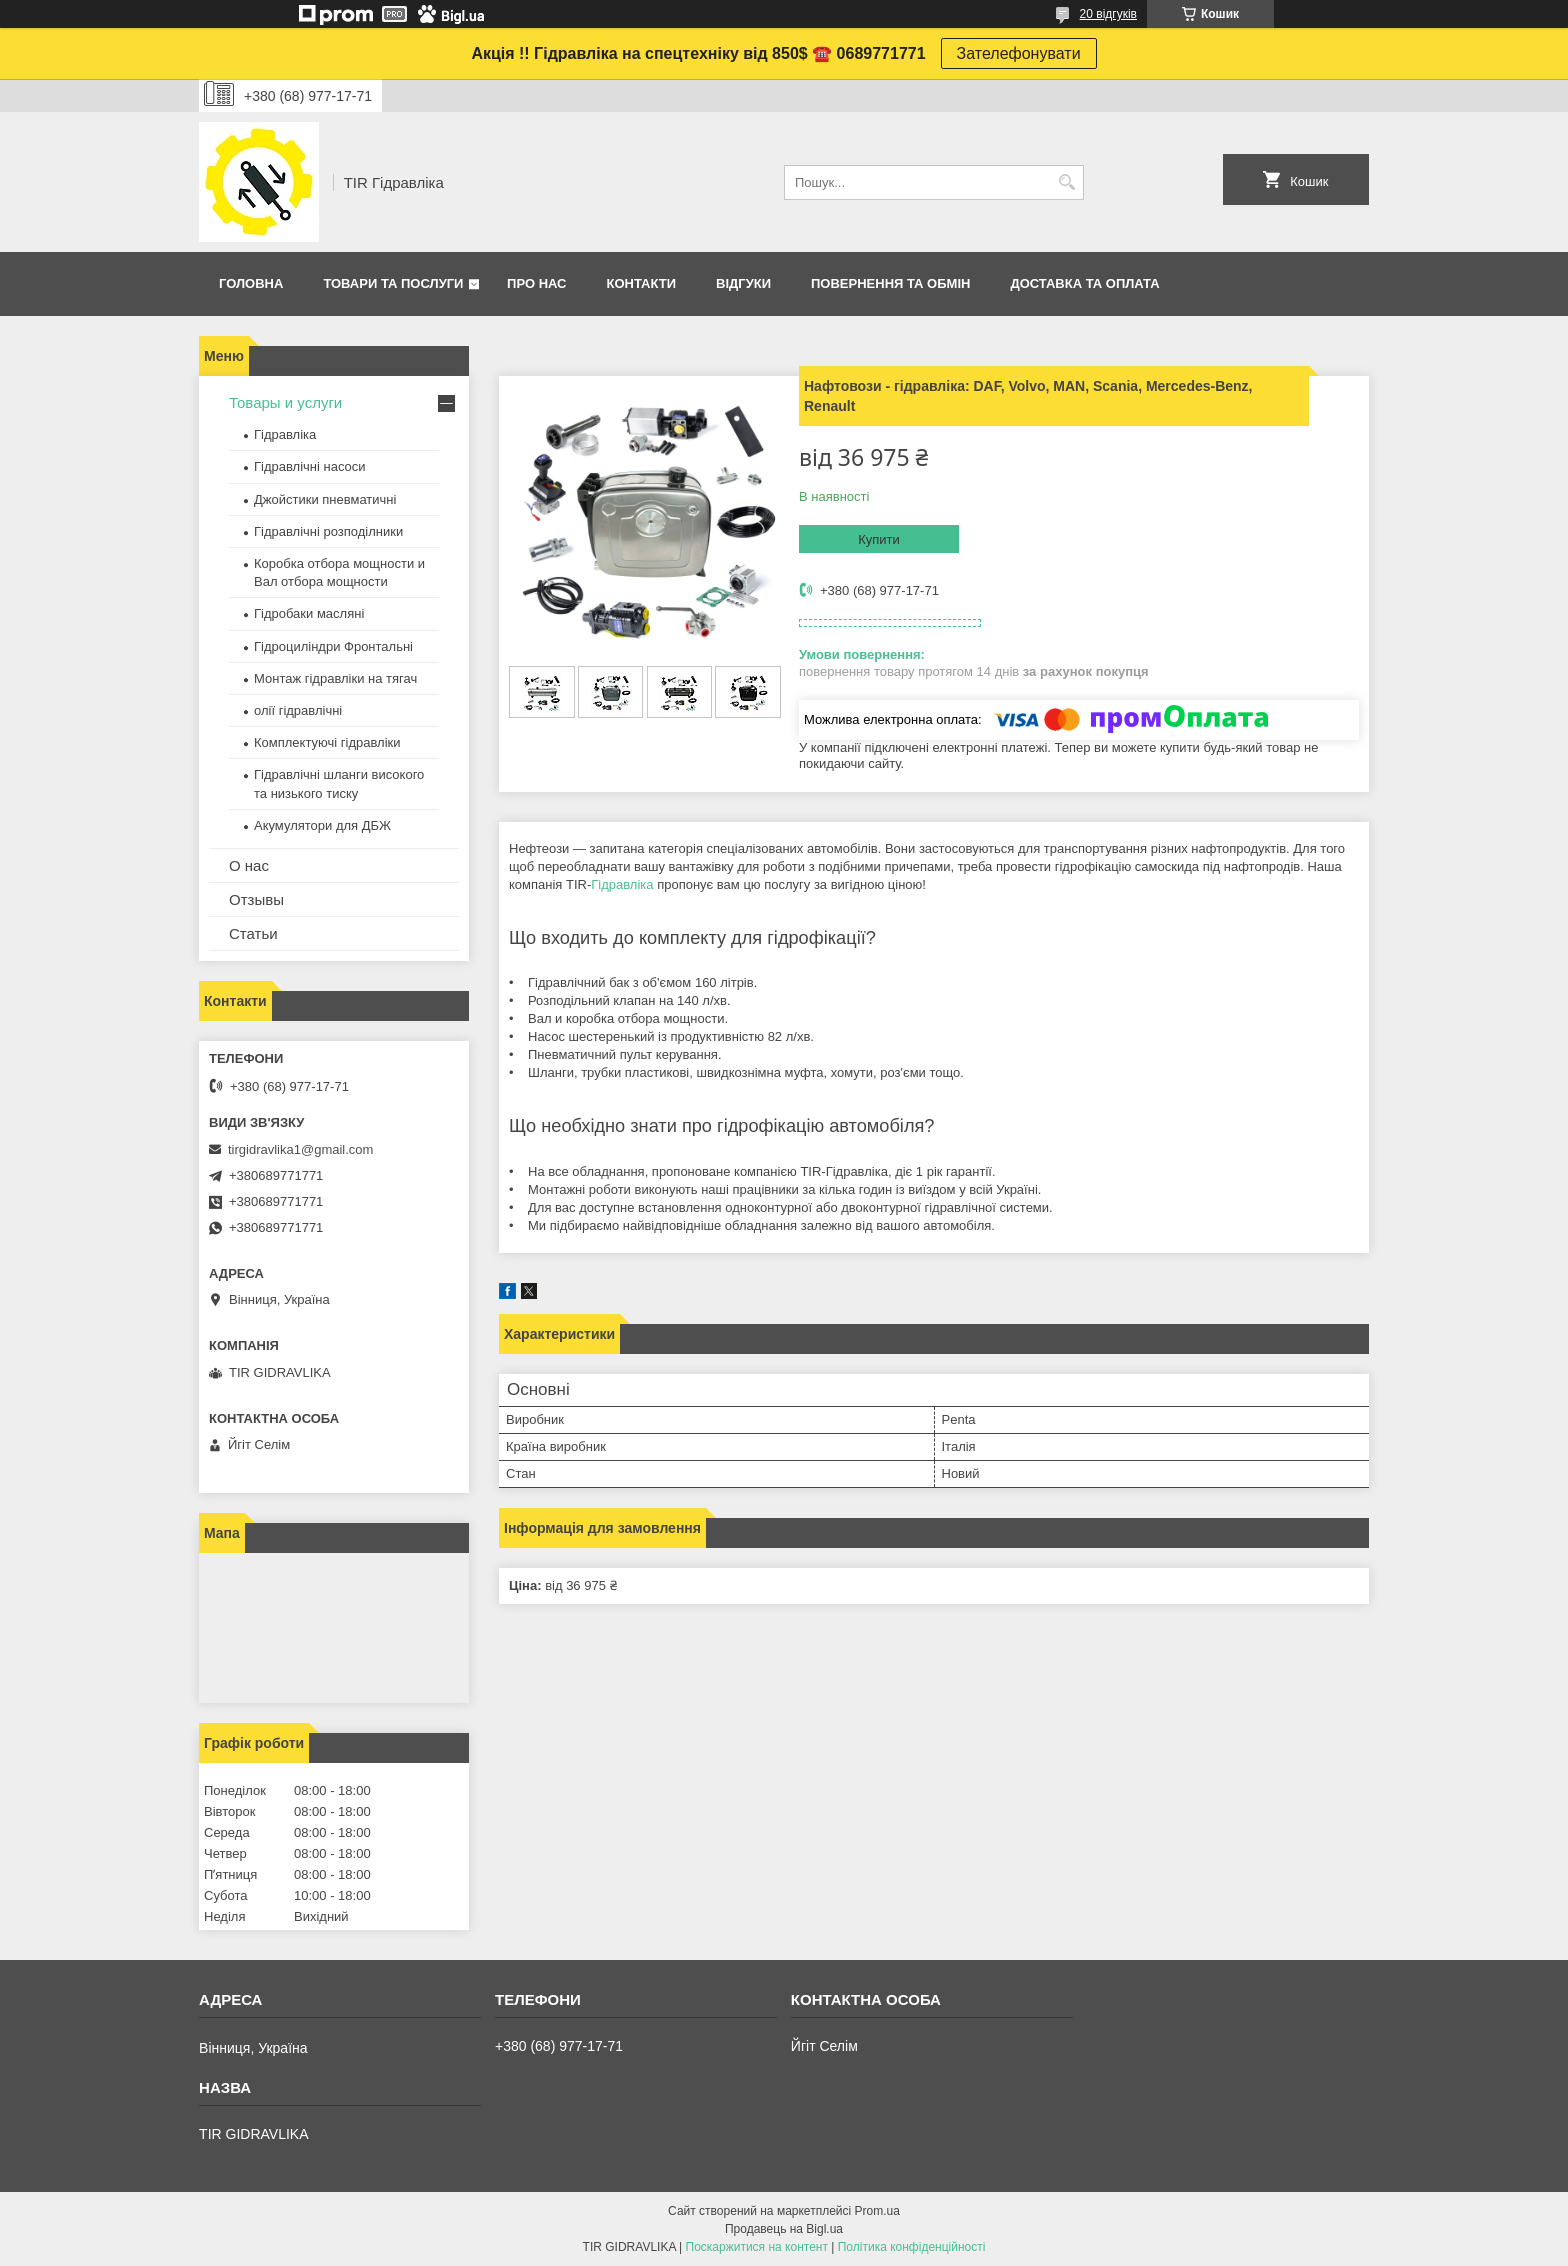 This screenshot has width=1568, height=2266. Describe the element at coordinates (249, 865) in the screenshot. I see `О нас` at that location.